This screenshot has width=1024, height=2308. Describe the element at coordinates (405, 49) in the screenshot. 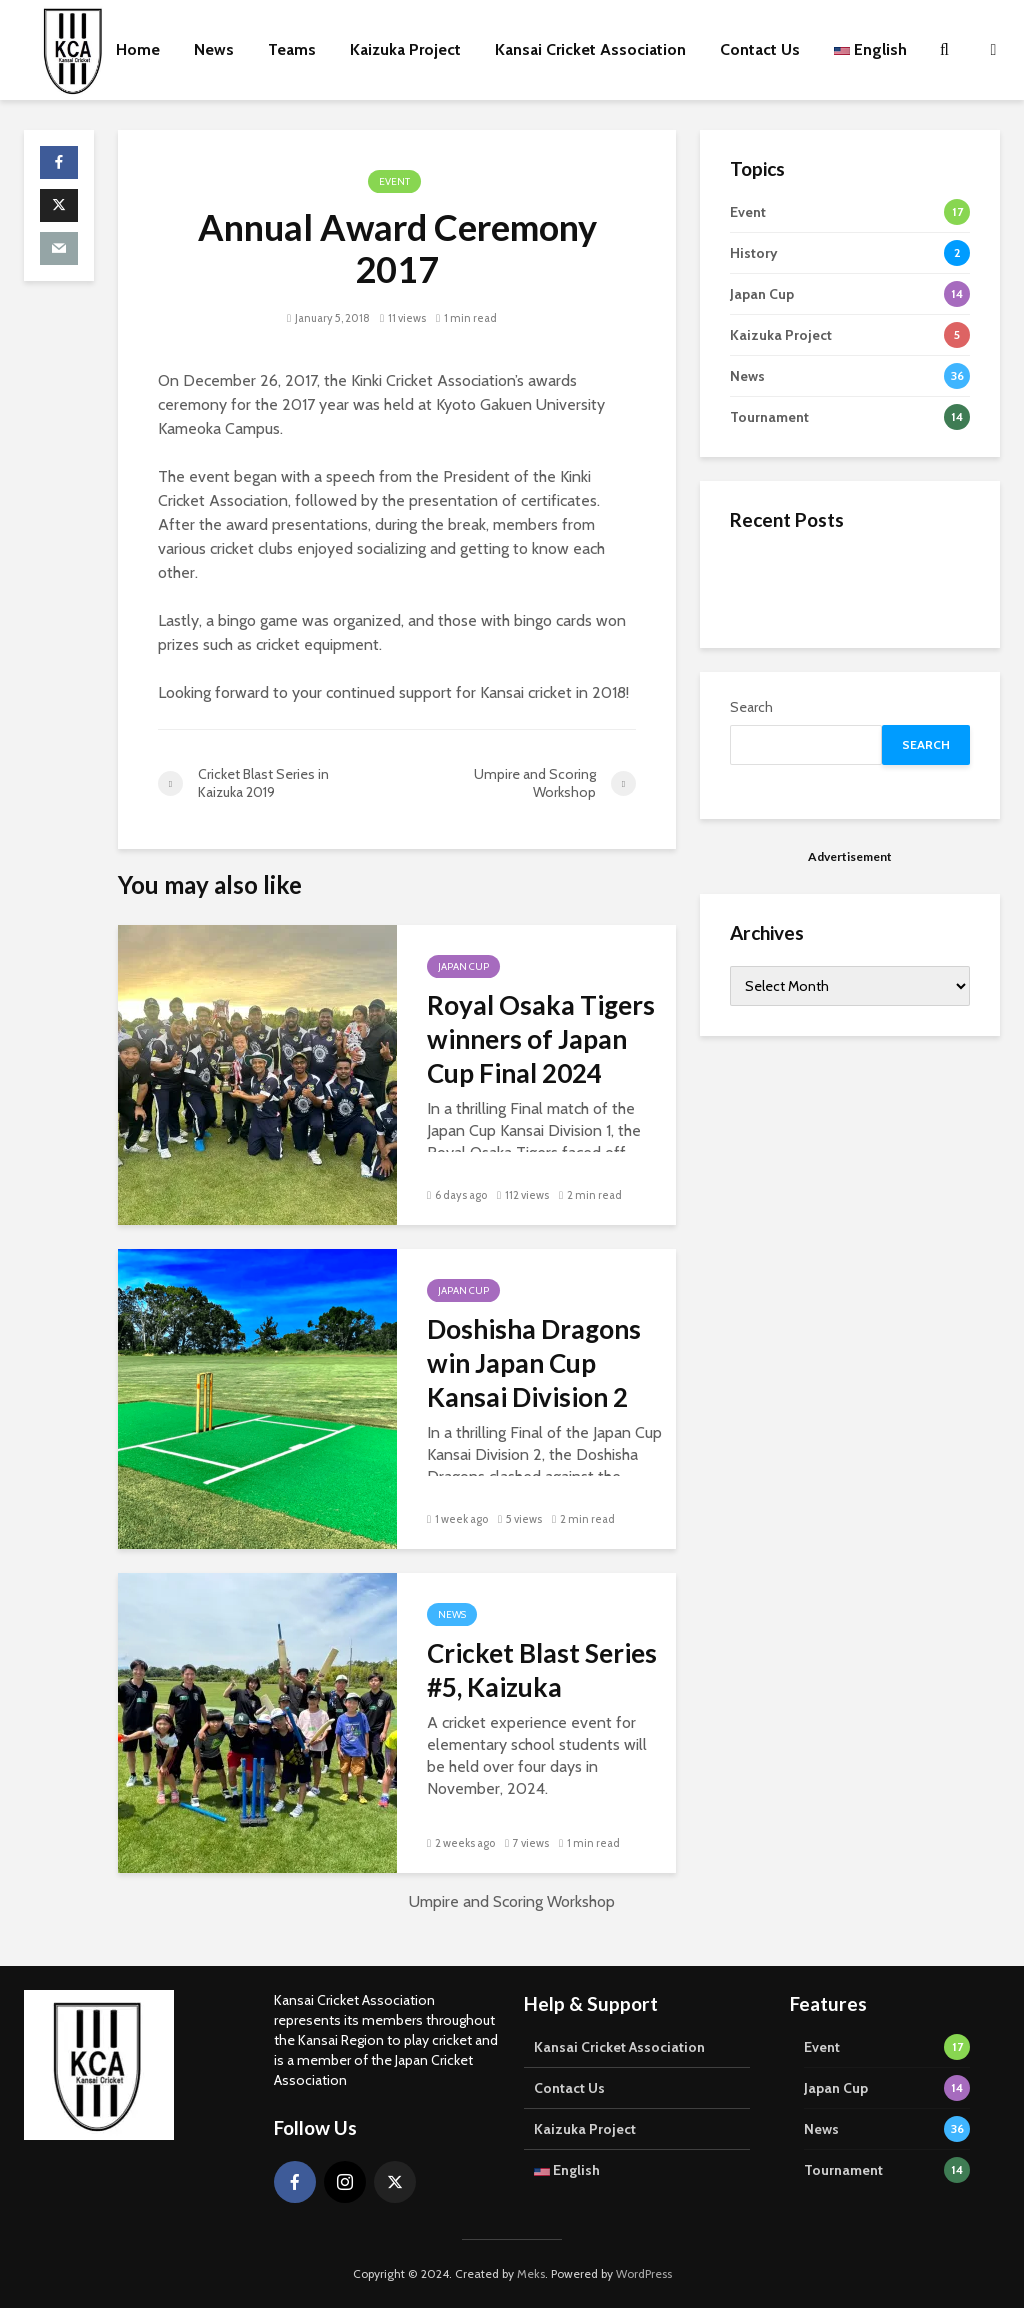

I see `Kaizuka Project` at that location.